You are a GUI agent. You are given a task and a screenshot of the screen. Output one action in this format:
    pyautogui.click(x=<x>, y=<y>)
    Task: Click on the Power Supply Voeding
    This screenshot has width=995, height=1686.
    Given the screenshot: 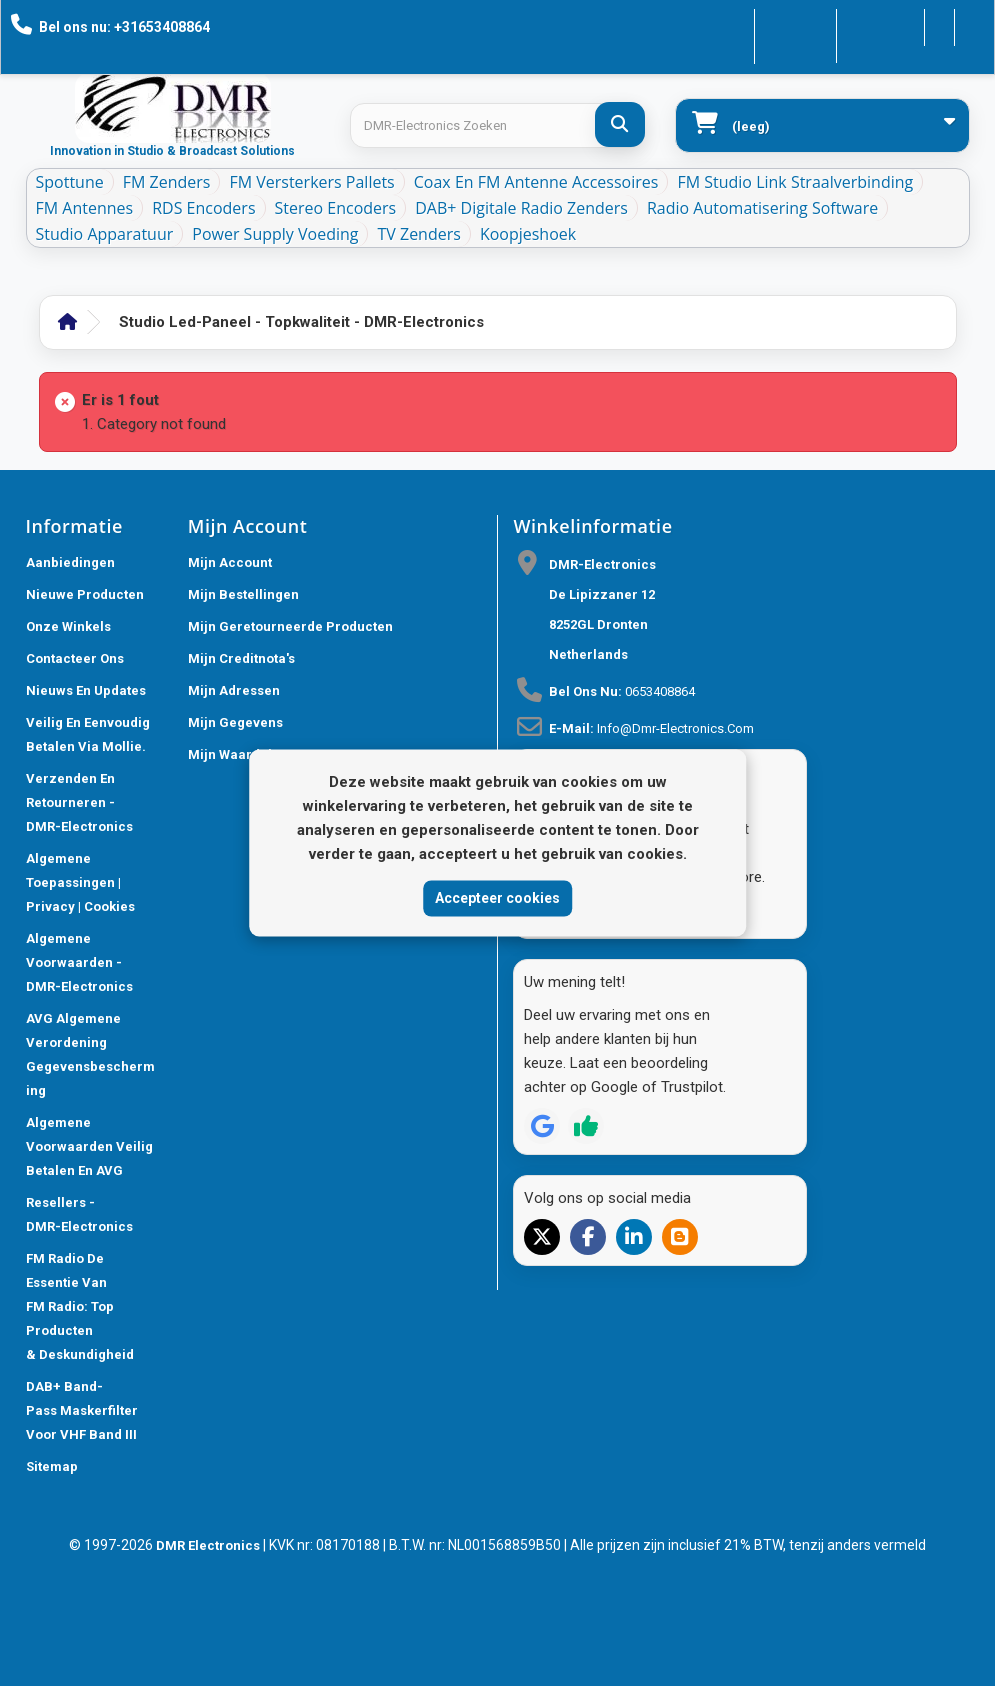 What is the action you would take?
    pyautogui.click(x=275, y=234)
    